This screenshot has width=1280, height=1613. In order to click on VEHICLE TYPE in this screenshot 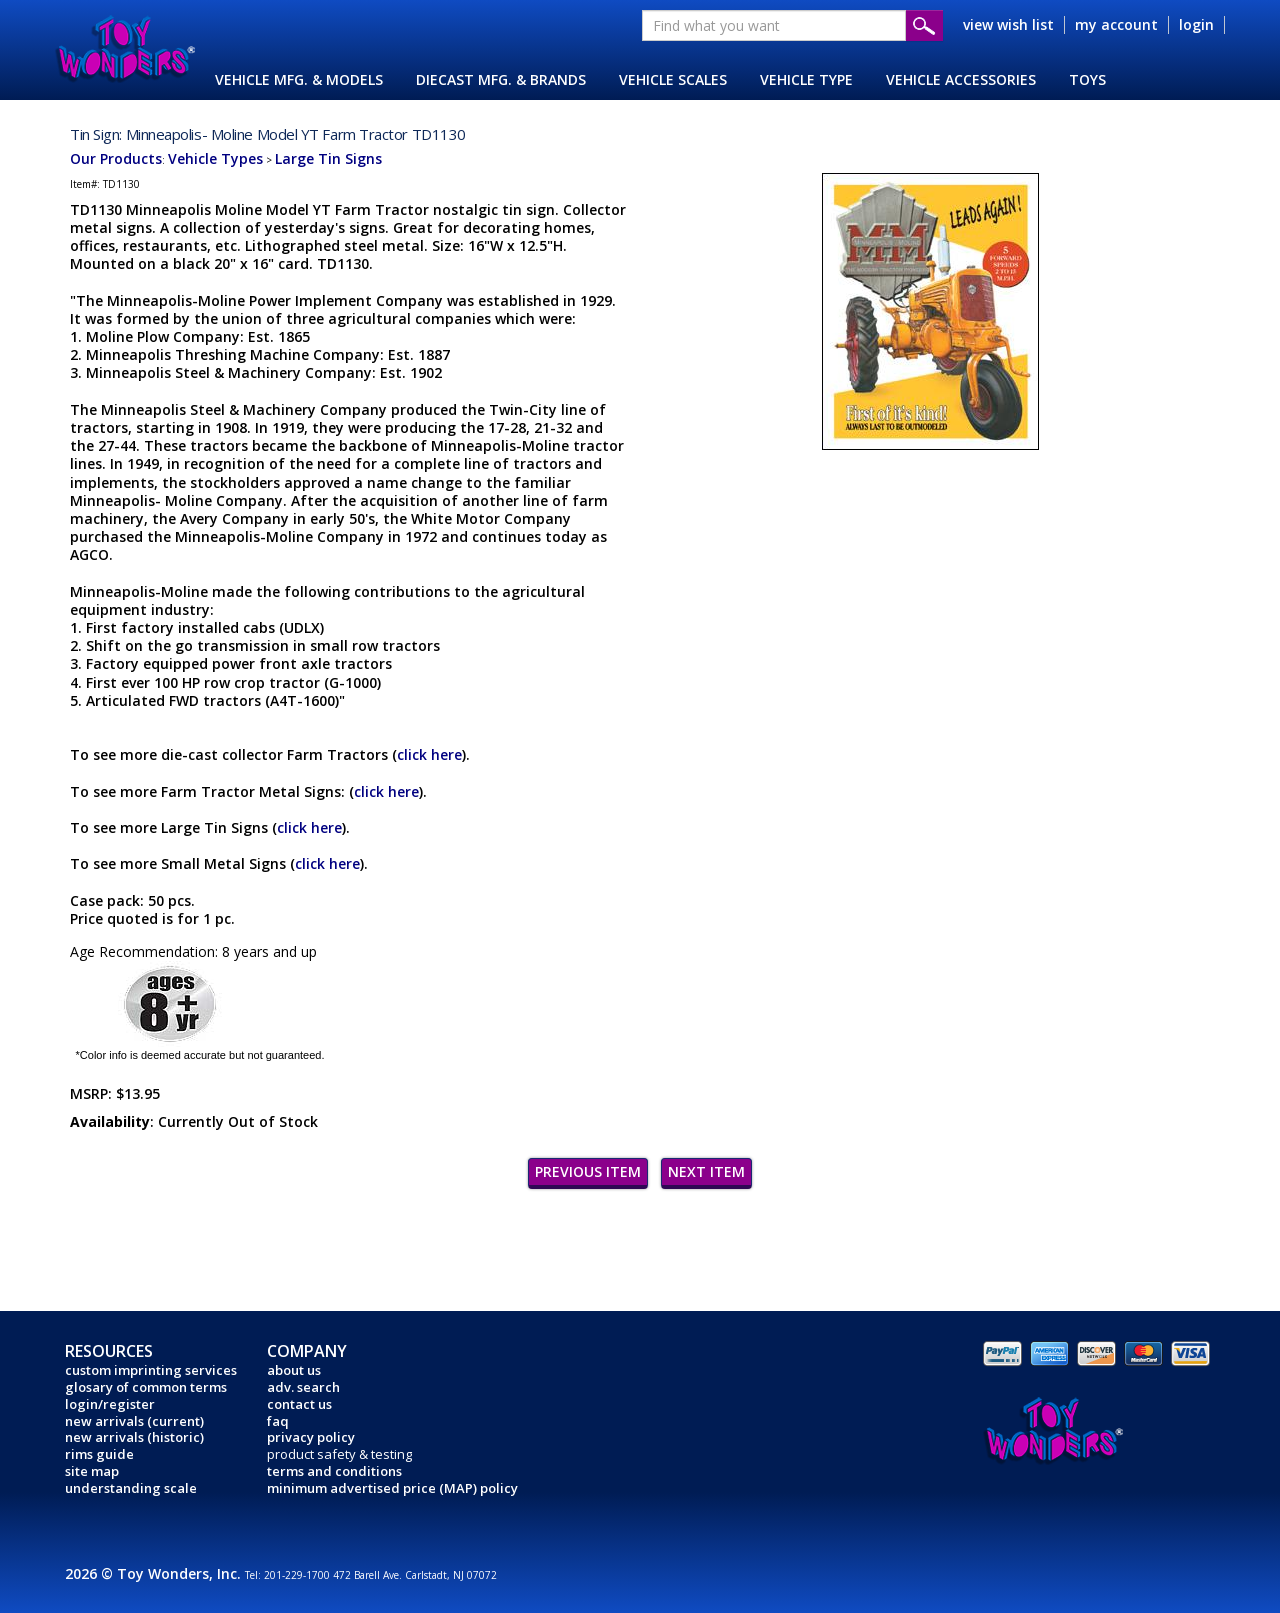, I will do `click(806, 79)`.